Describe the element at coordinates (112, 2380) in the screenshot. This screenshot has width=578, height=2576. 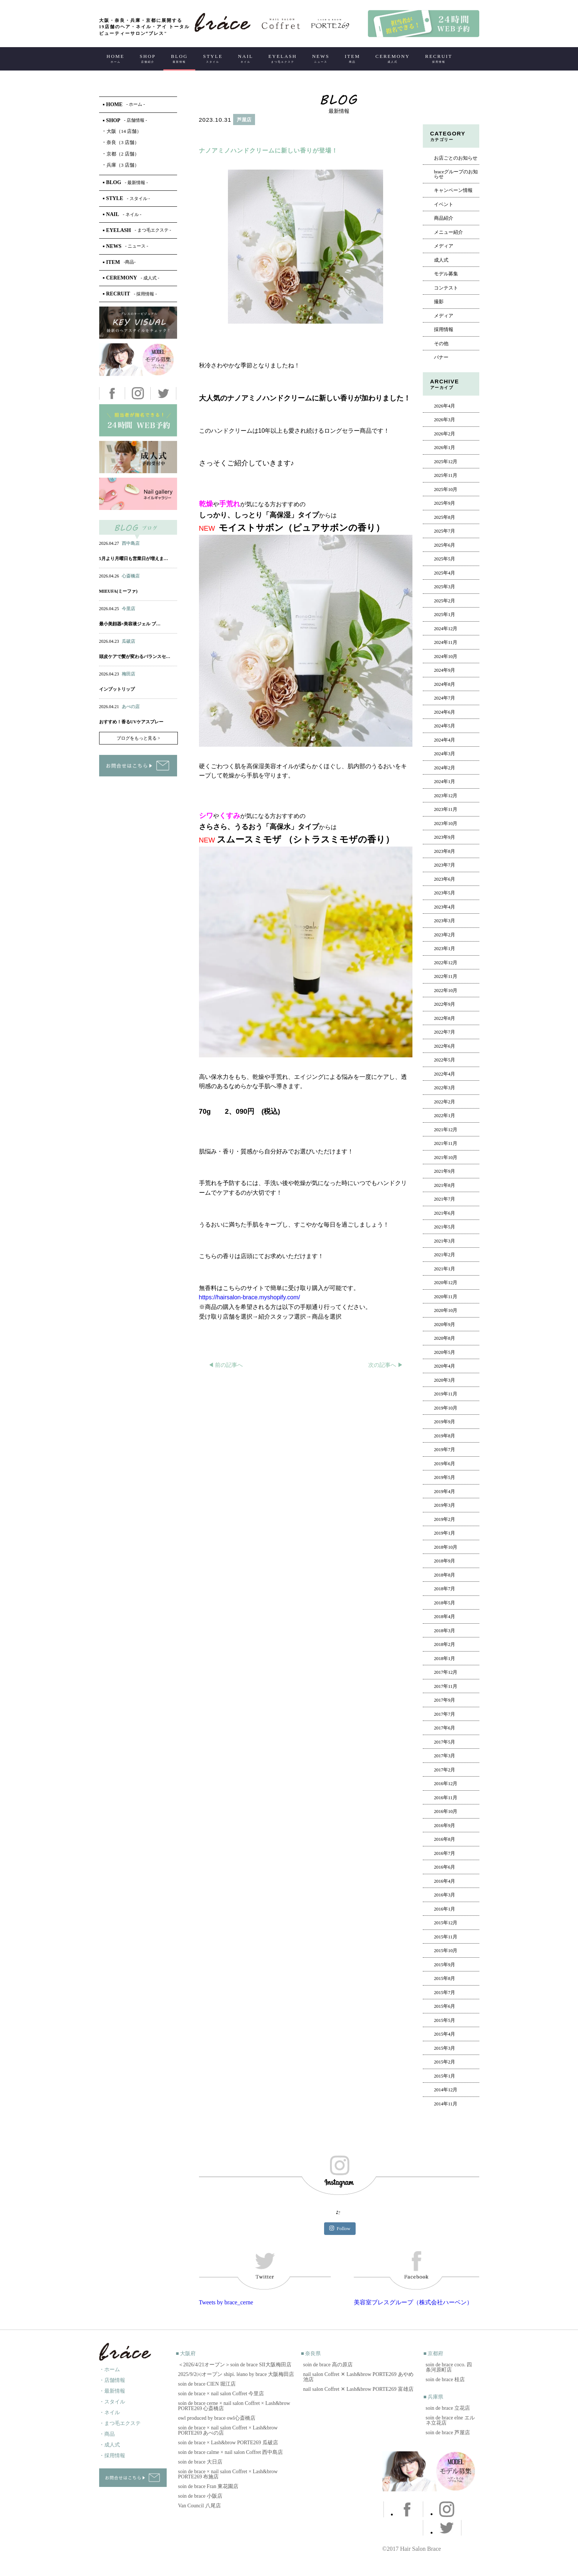
I see `・店舗情報` at that location.